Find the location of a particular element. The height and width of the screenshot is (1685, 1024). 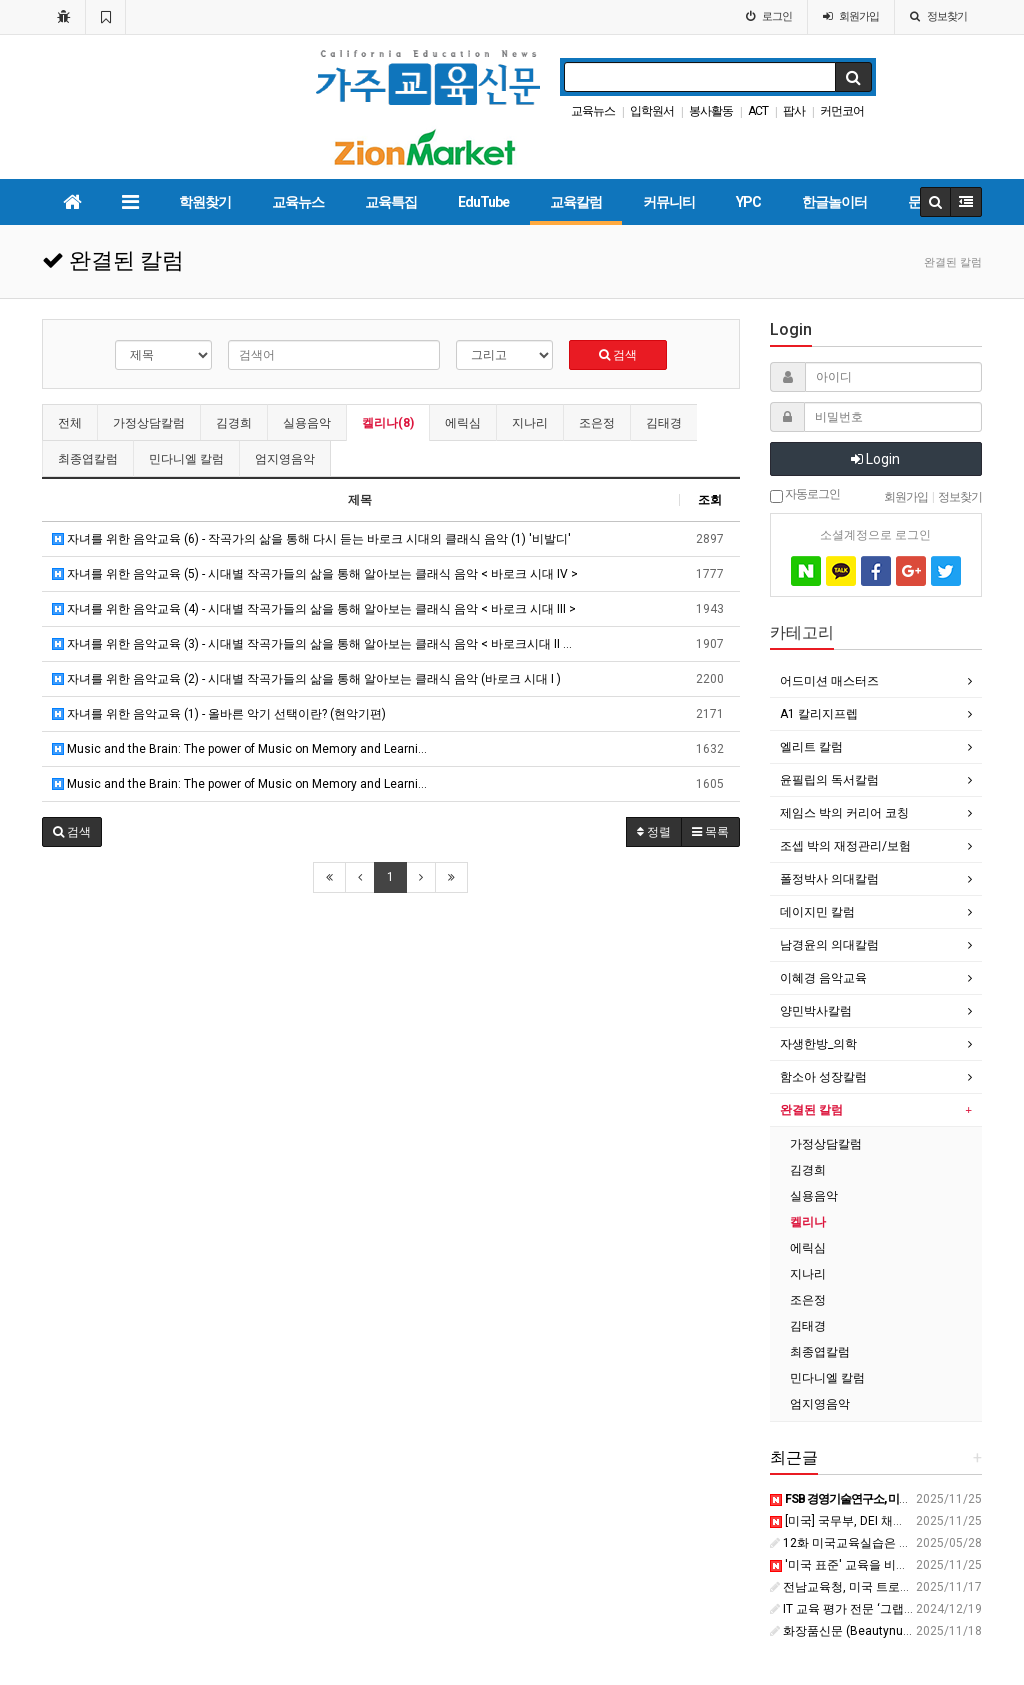

A1 칼리지프렙 is located at coordinates (819, 714).